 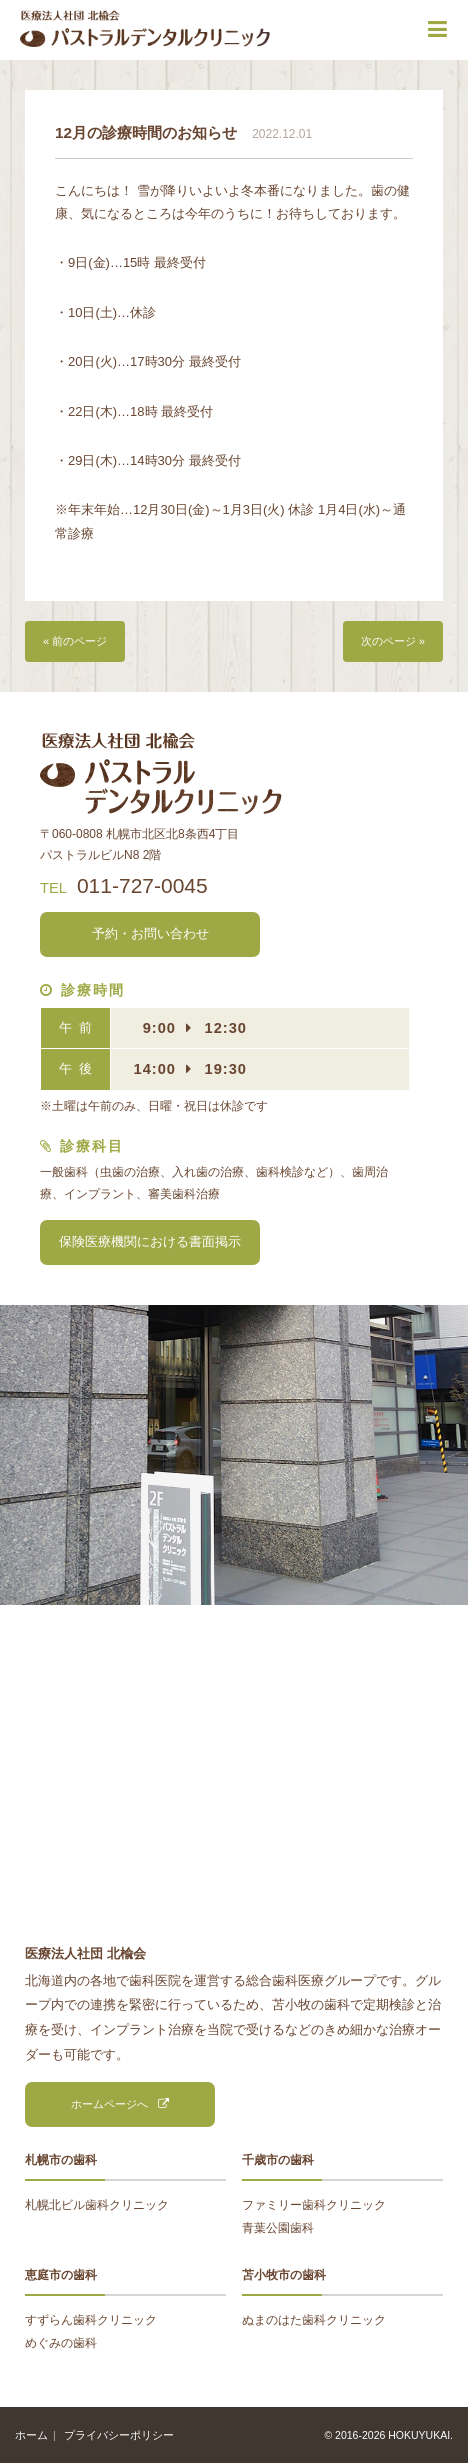 What do you see at coordinates (109, 2104) in the screenshot?
I see `ホームページへ` at bounding box center [109, 2104].